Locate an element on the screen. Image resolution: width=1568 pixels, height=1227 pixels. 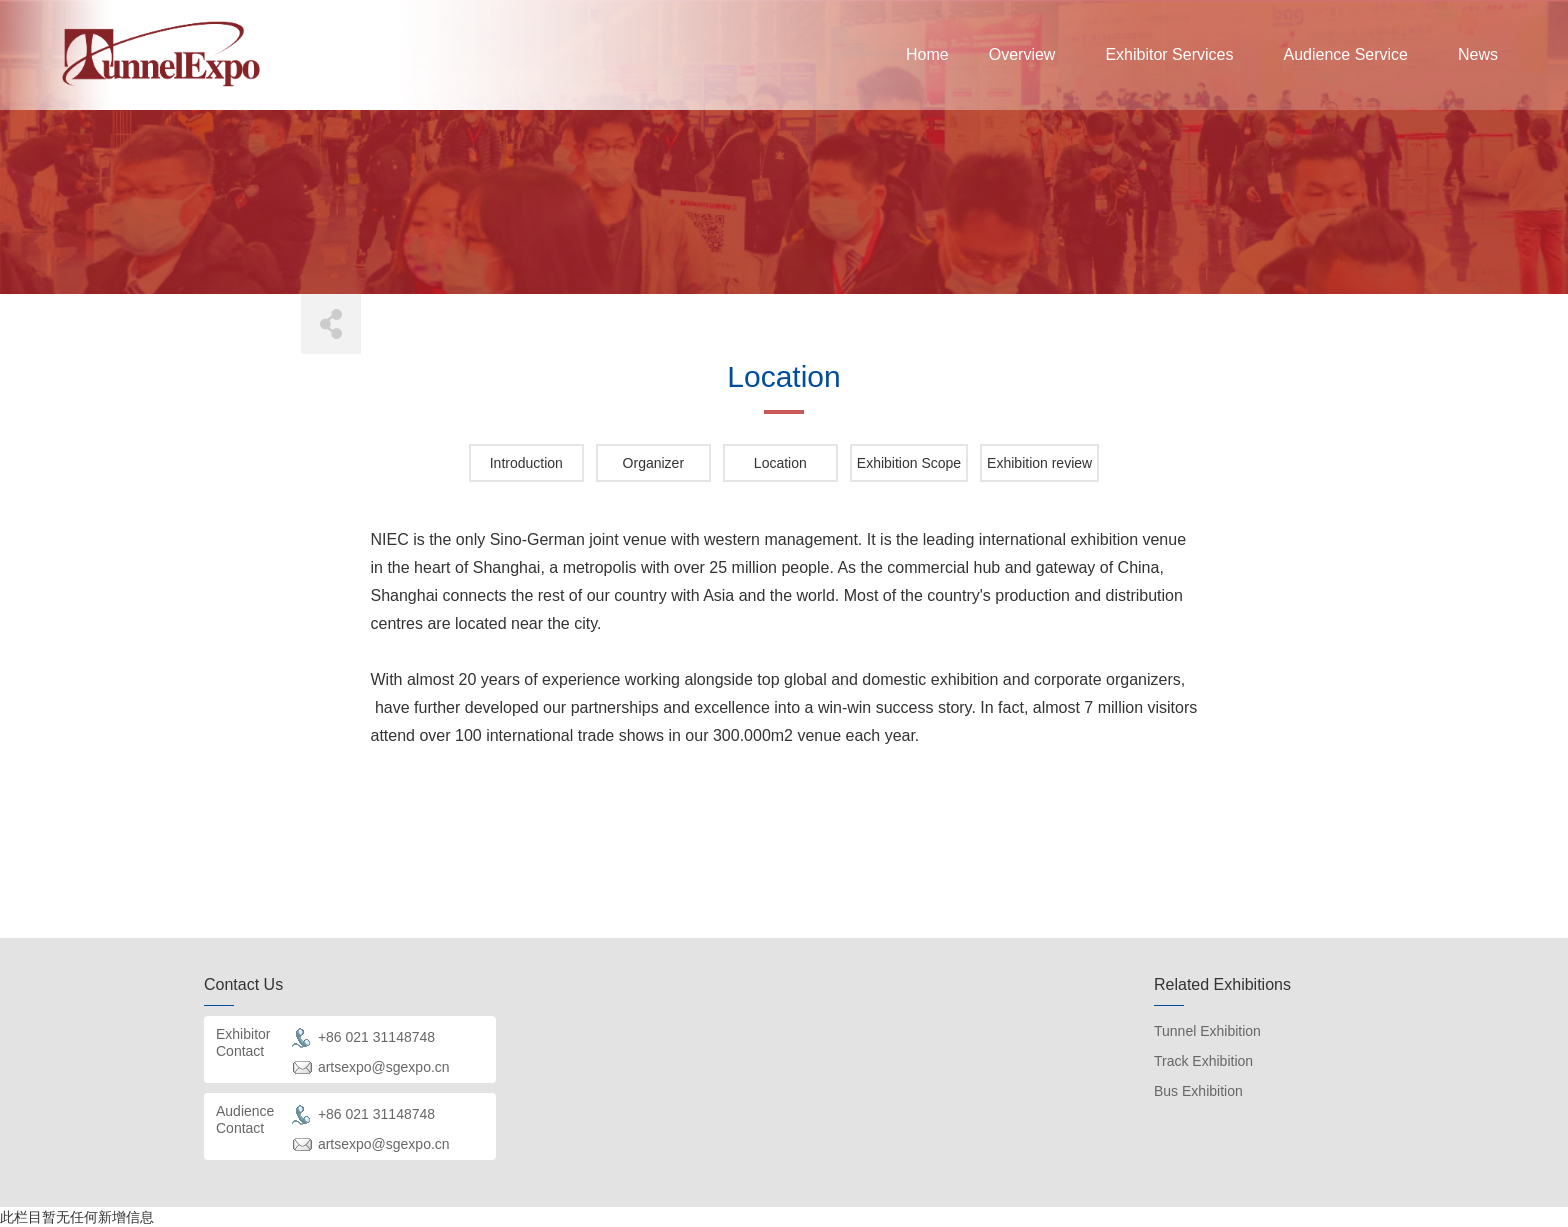
Organizer is located at coordinates (653, 463).